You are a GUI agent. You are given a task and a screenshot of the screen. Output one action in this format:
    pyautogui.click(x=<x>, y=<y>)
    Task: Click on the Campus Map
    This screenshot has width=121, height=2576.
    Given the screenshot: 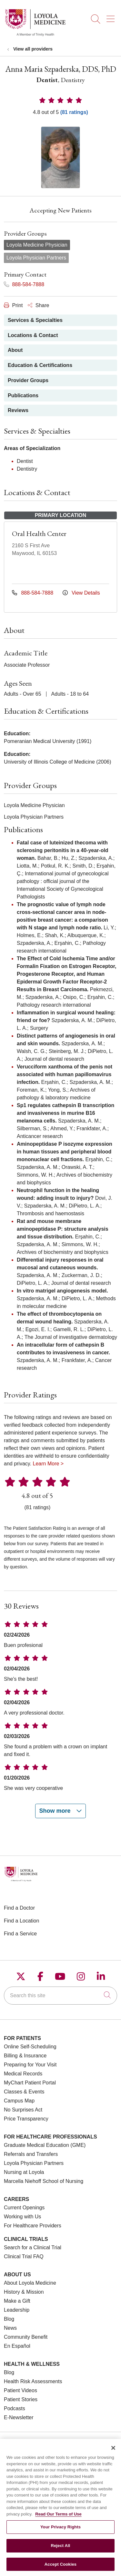 What is the action you would take?
    pyautogui.click(x=19, y=2100)
    